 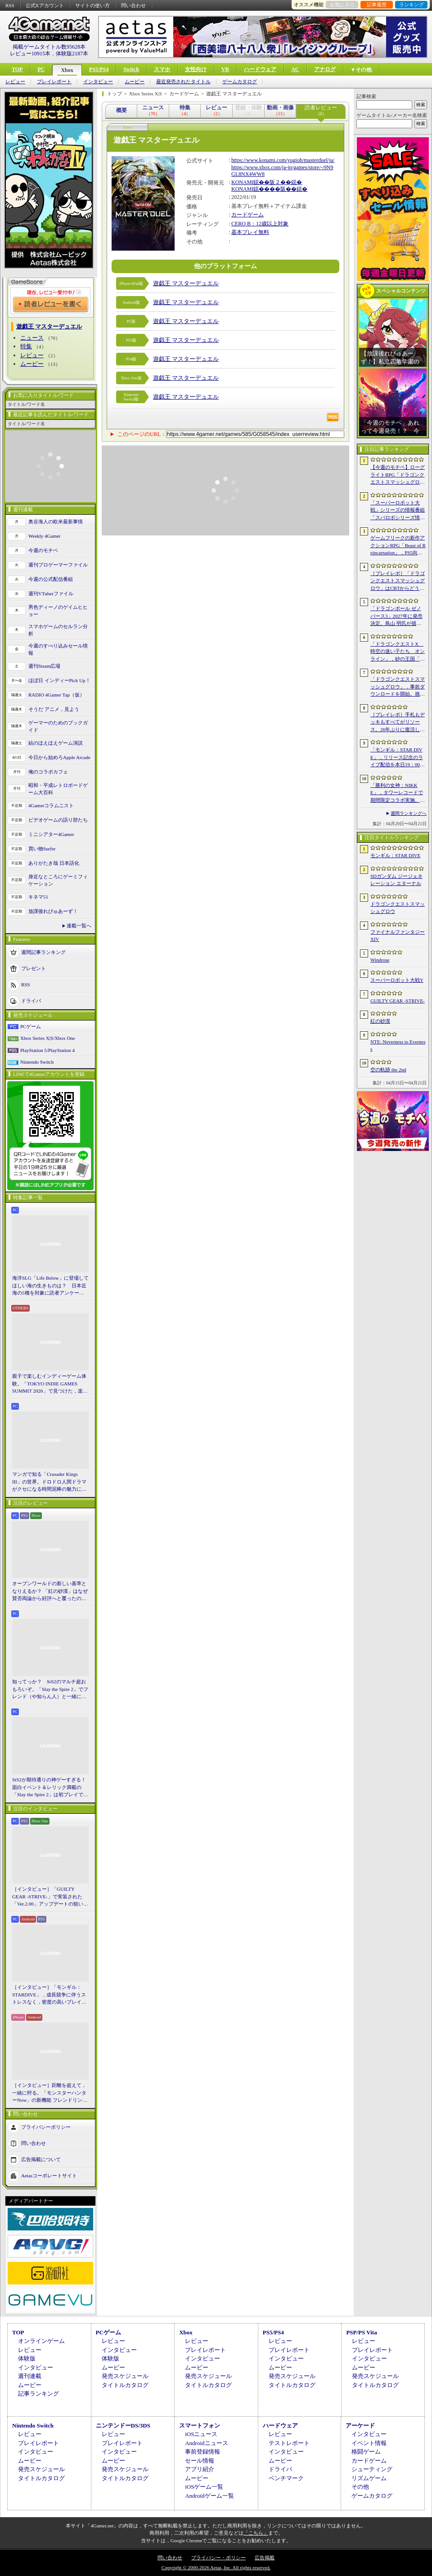 What do you see at coordinates (15, 81) in the screenshot?
I see `レビュー` at bounding box center [15, 81].